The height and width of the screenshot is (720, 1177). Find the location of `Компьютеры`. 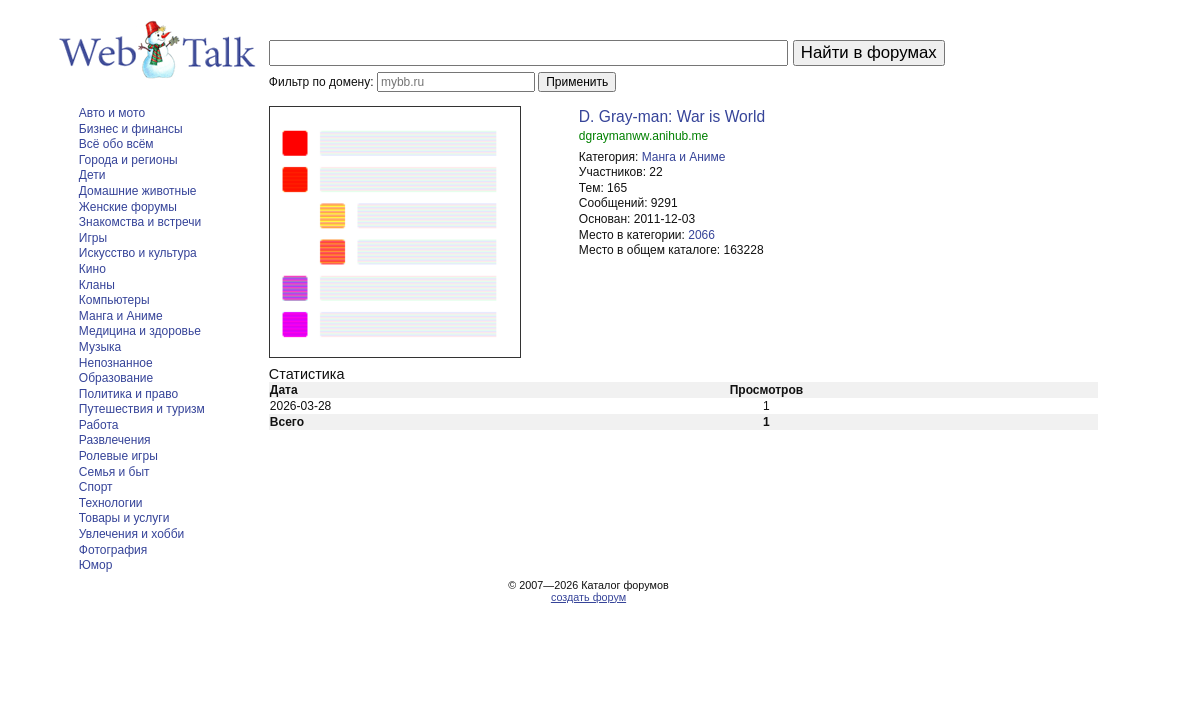

Компьютеры is located at coordinates (114, 300).